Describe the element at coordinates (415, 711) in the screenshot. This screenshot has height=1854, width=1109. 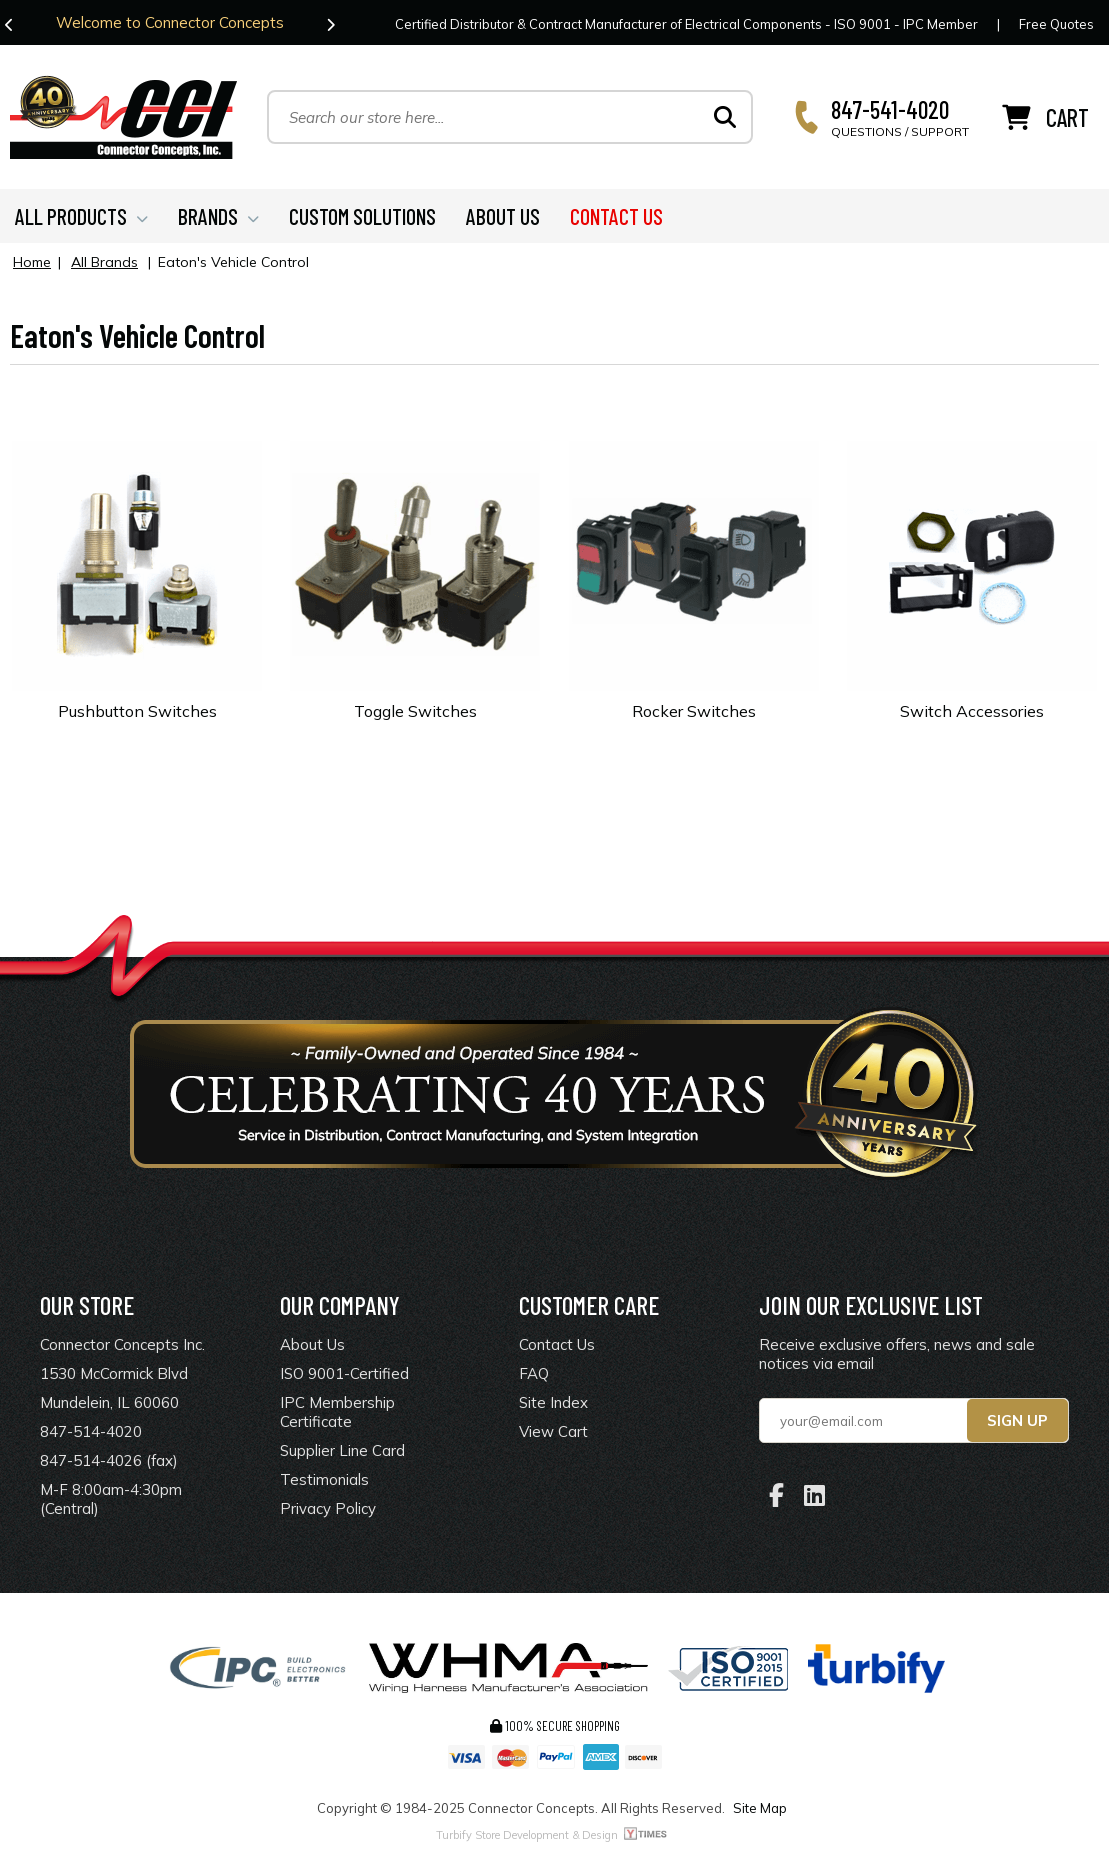
I see `Toggle Switches` at that location.